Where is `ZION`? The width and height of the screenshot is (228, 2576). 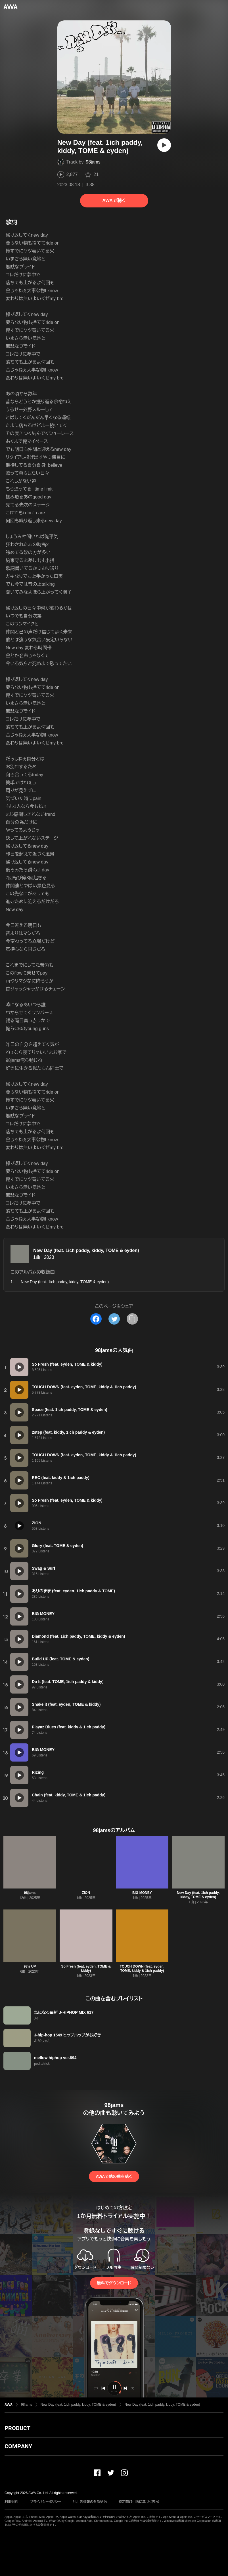 ZION is located at coordinates (86, 1893).